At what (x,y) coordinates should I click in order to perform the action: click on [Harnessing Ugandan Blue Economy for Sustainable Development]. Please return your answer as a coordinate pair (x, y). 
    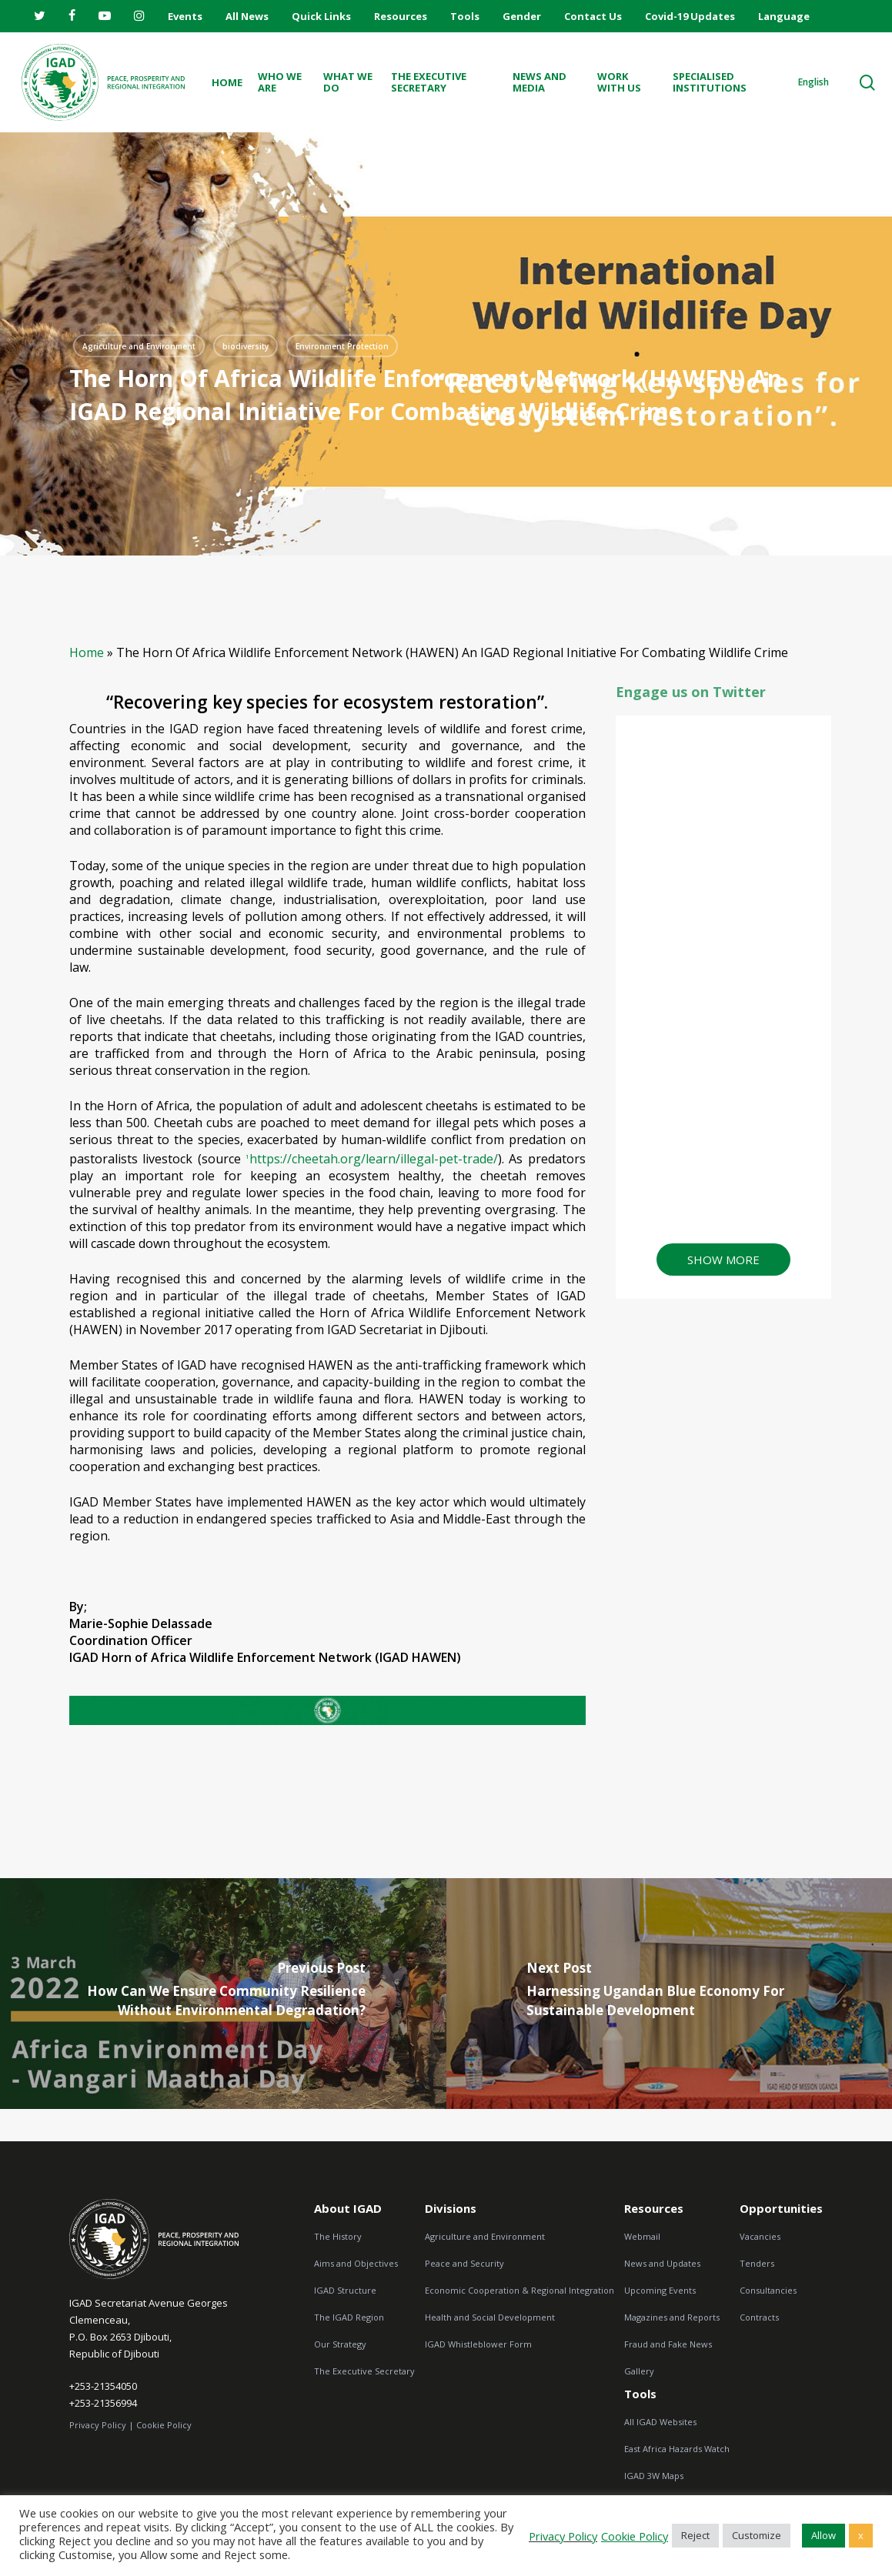
    Looking at the image, I should click on (669, 1993).